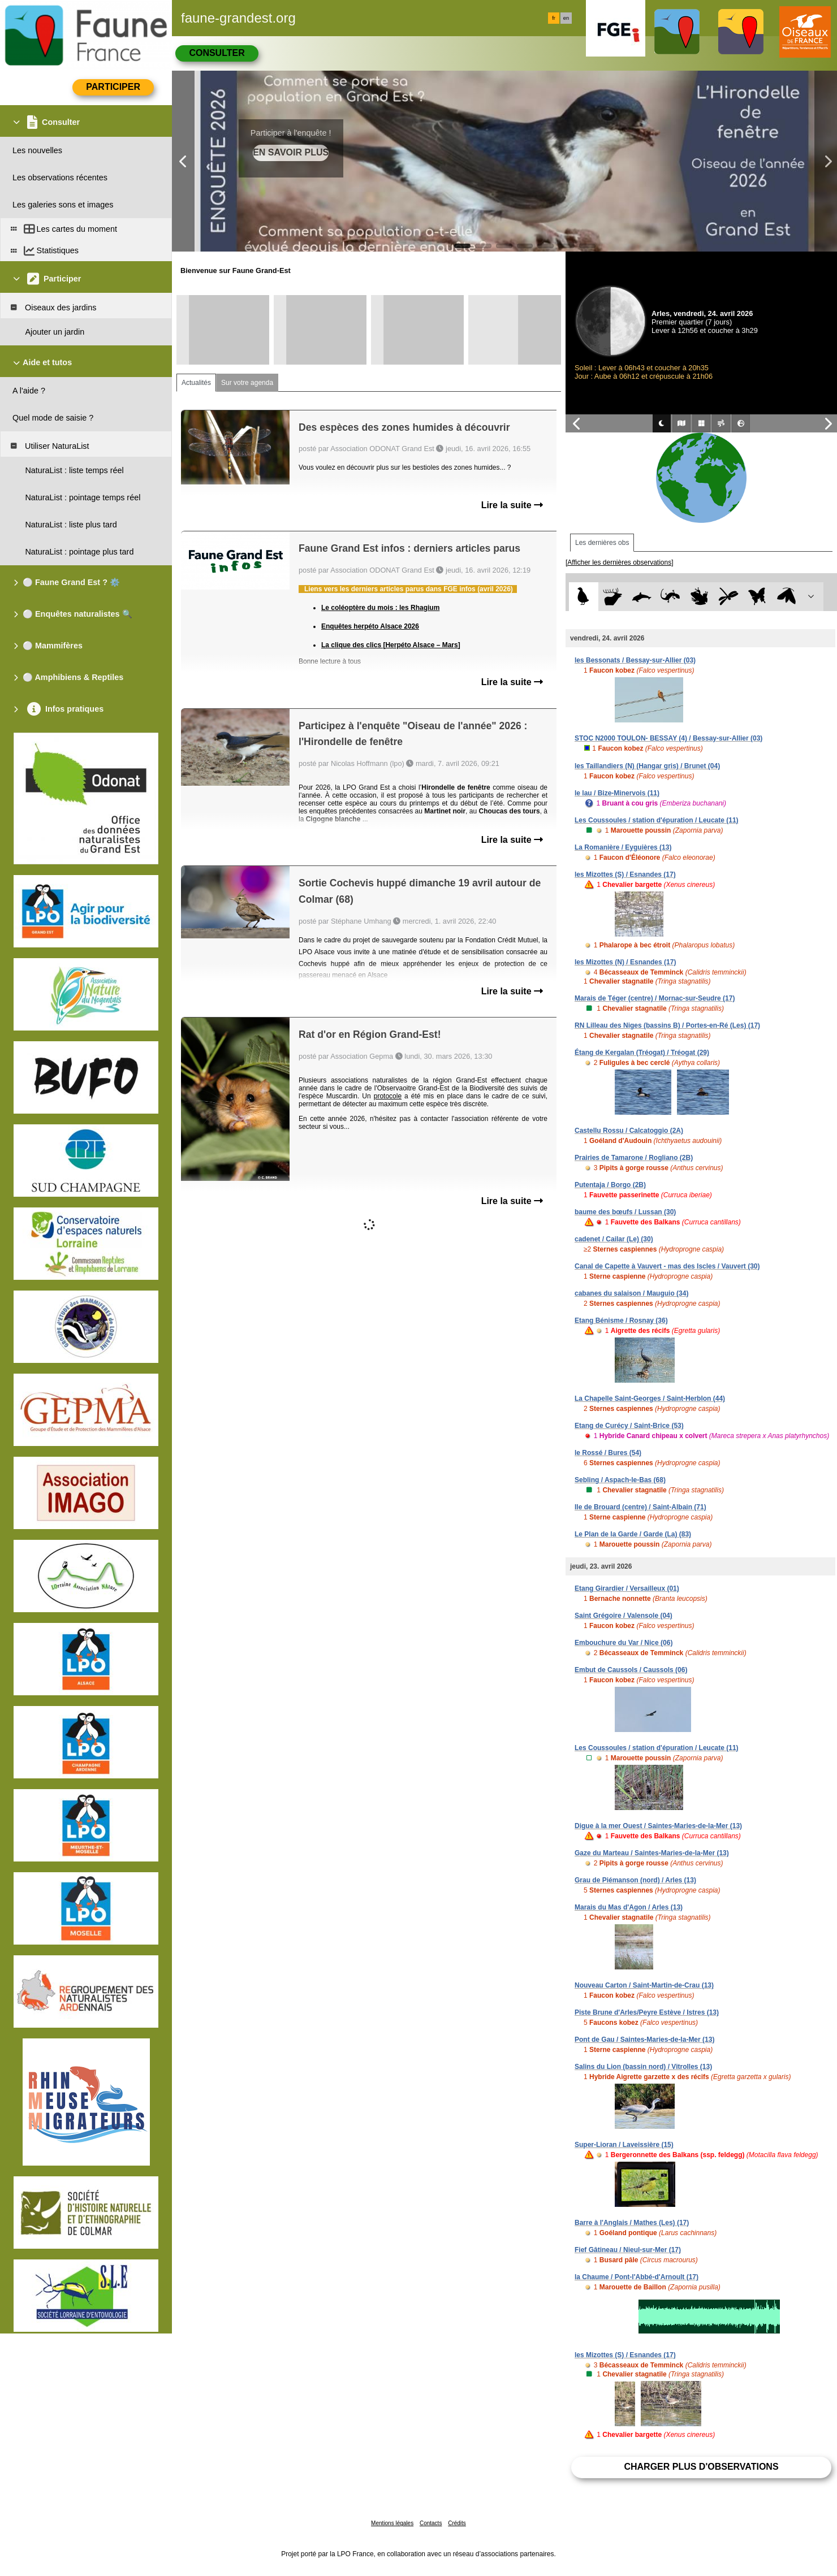 The height and width of the screenshot is (2576, 837). Describe the element at coordinates (623, 1643) in the screenshot. I see `Embouchure du Var / Nice (06)` at that location.